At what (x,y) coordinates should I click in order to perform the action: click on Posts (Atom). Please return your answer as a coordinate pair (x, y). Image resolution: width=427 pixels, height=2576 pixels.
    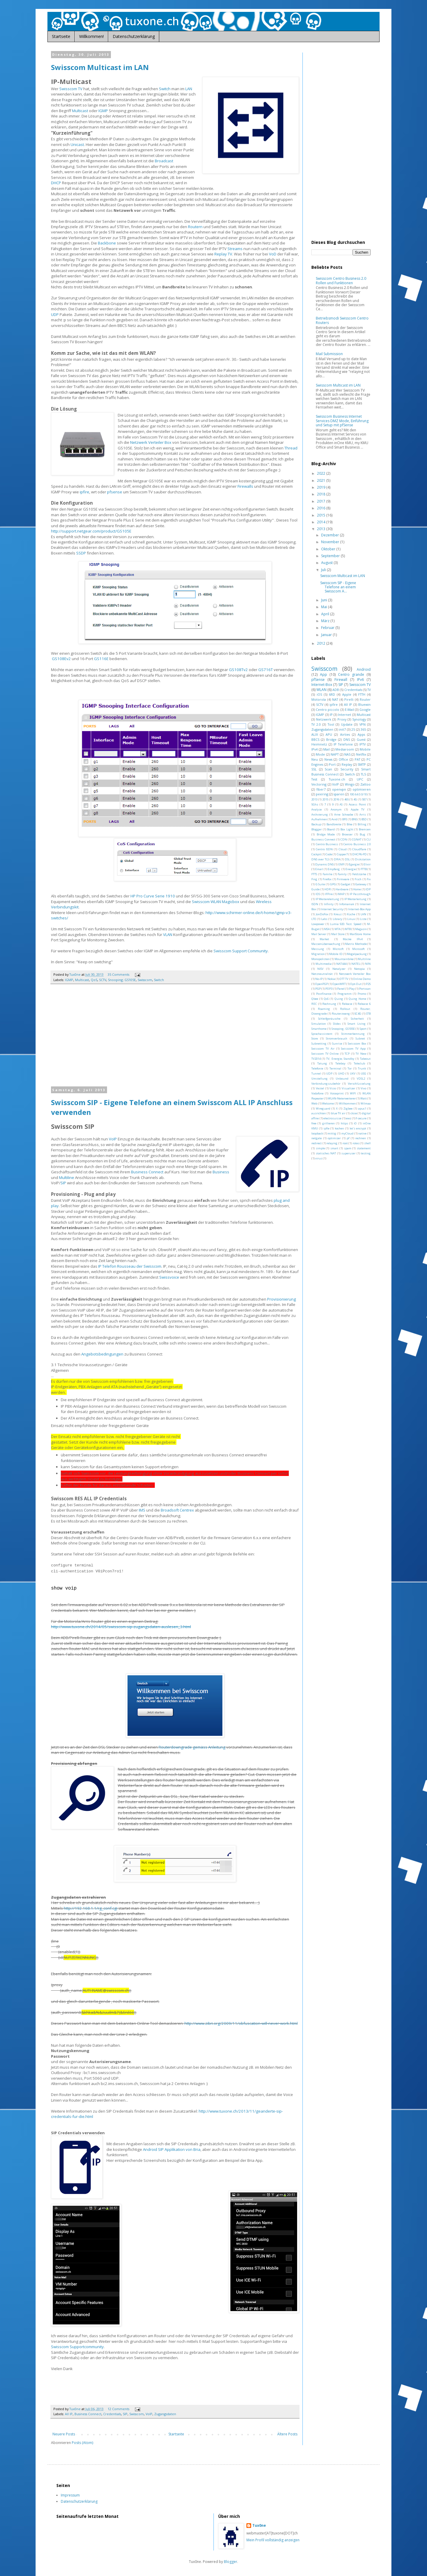
    Looking at the image, I should click on (82, 2442).